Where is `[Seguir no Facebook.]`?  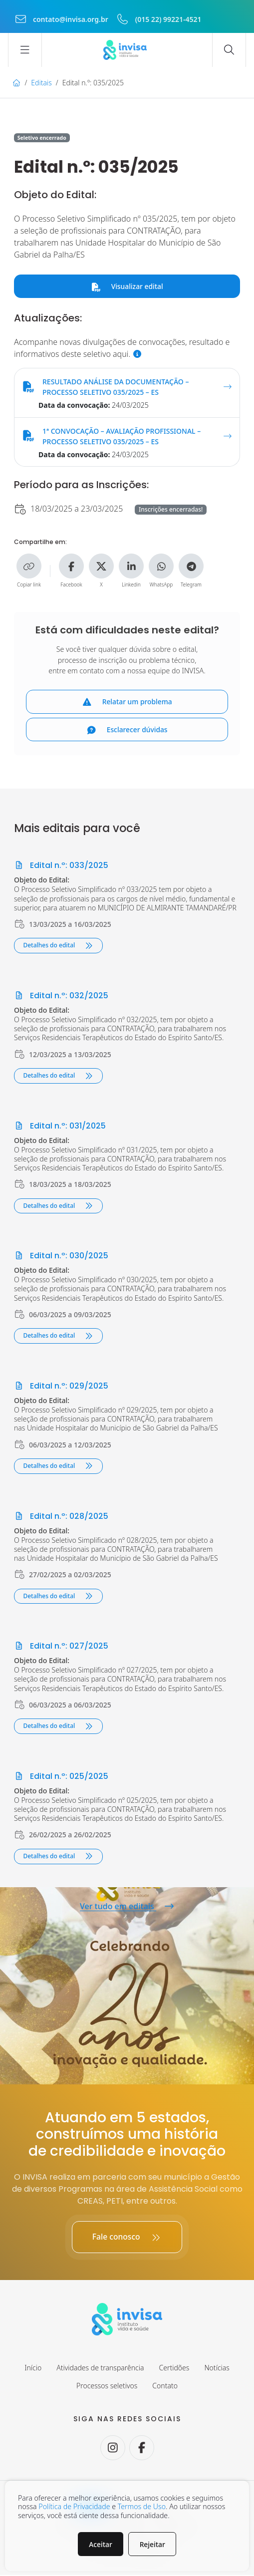
[Seguir no Facebook.] is located at coordinates (141, 2448).